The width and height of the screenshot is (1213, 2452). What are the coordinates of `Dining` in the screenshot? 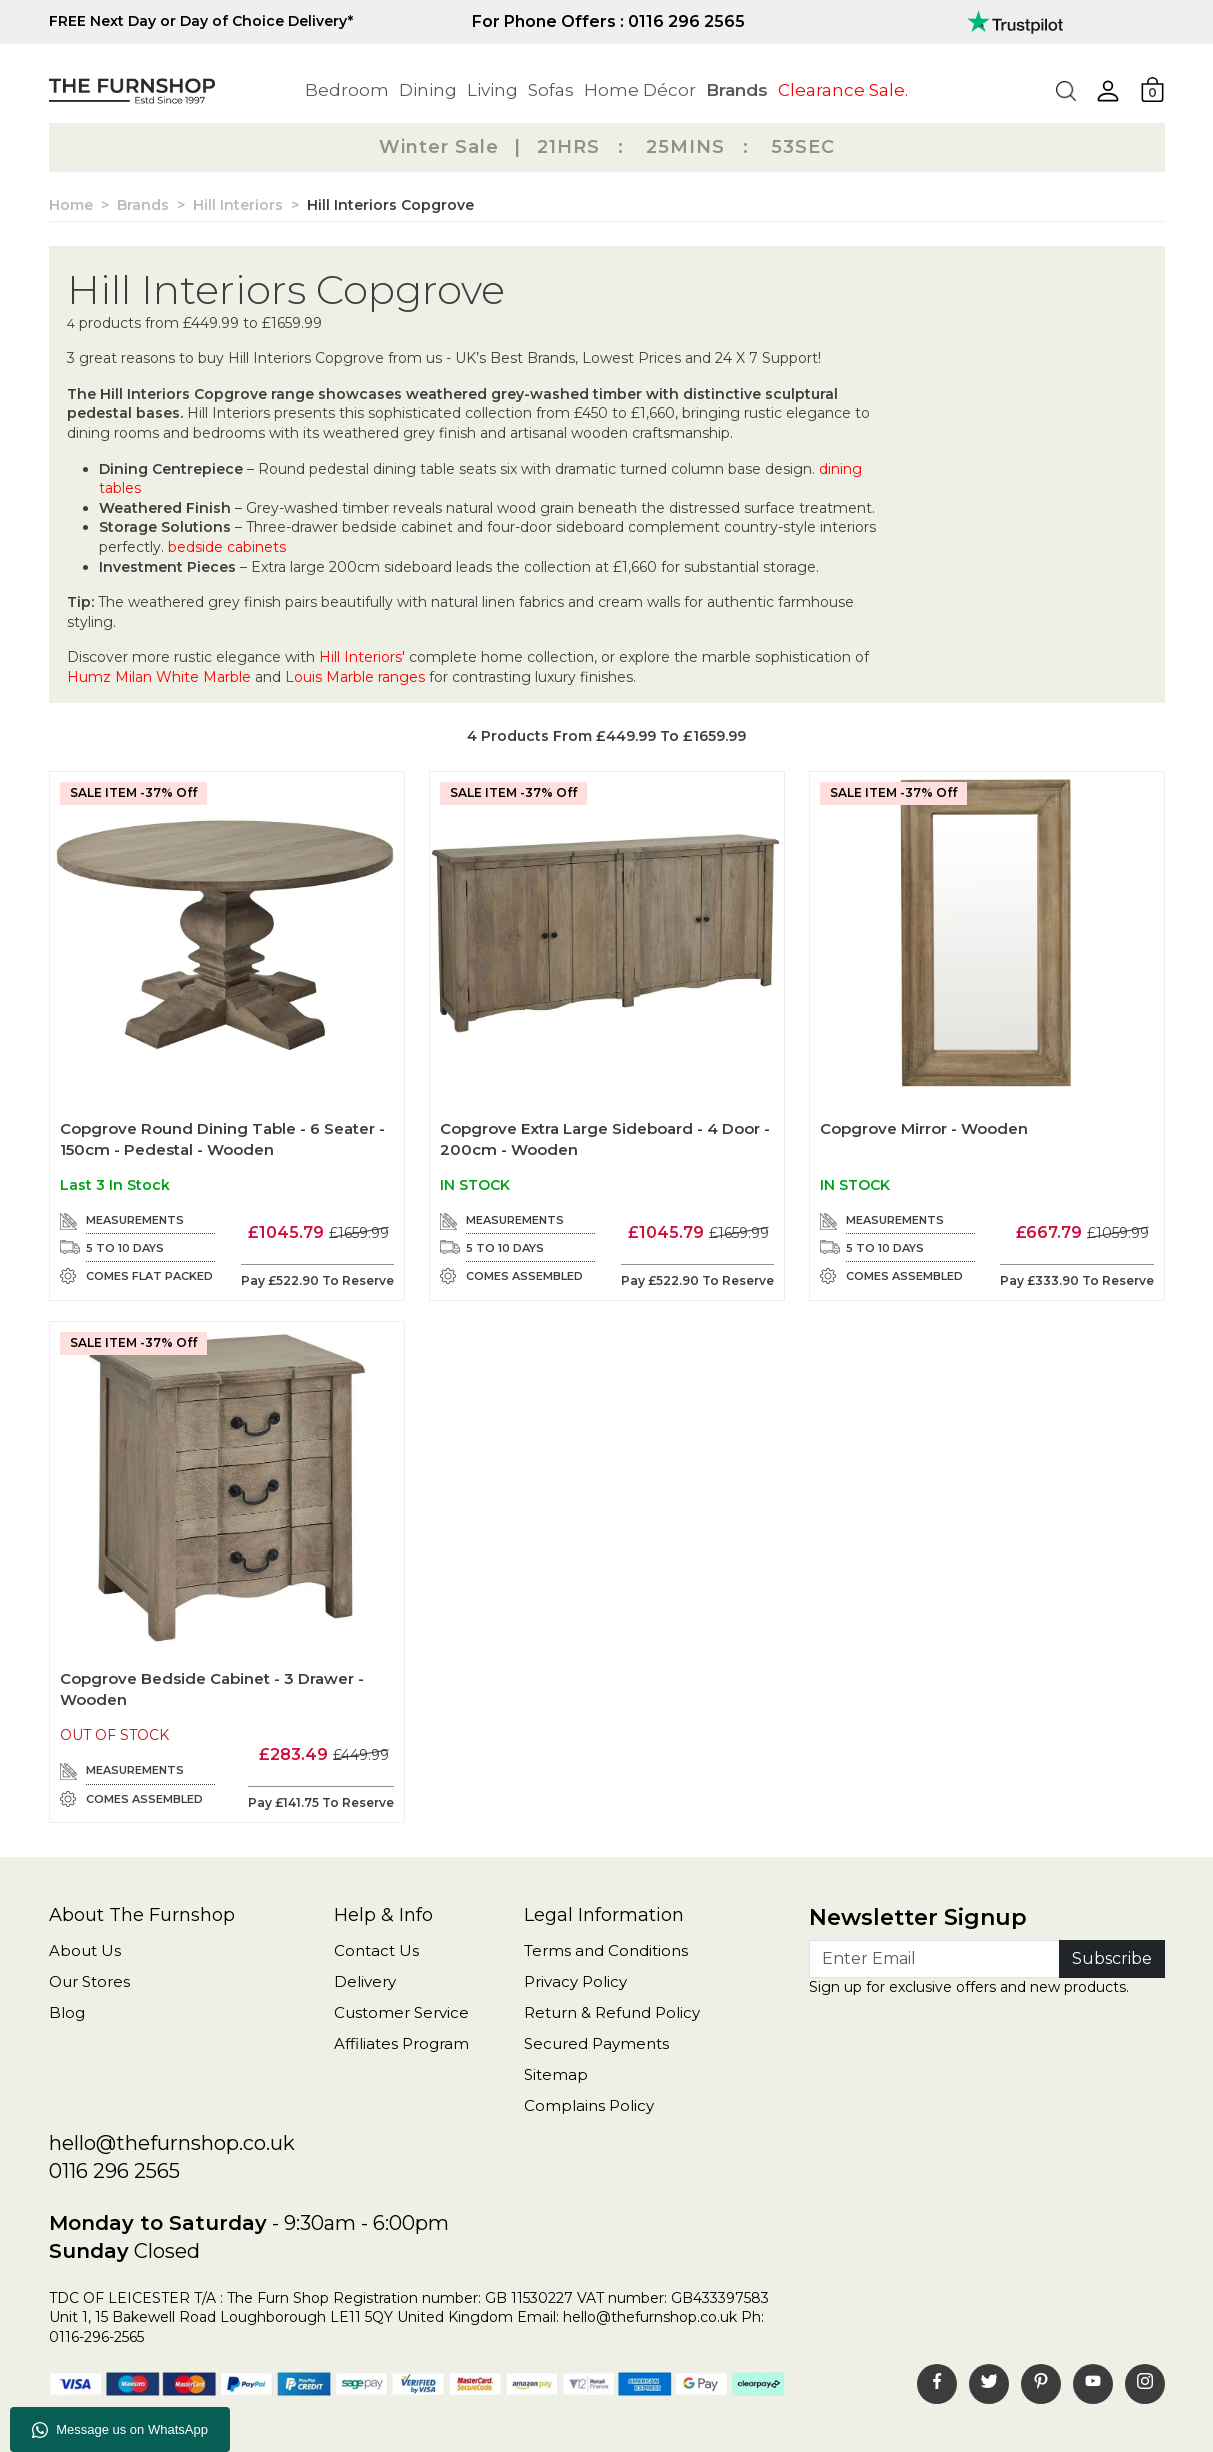 It's located at (428, 90).